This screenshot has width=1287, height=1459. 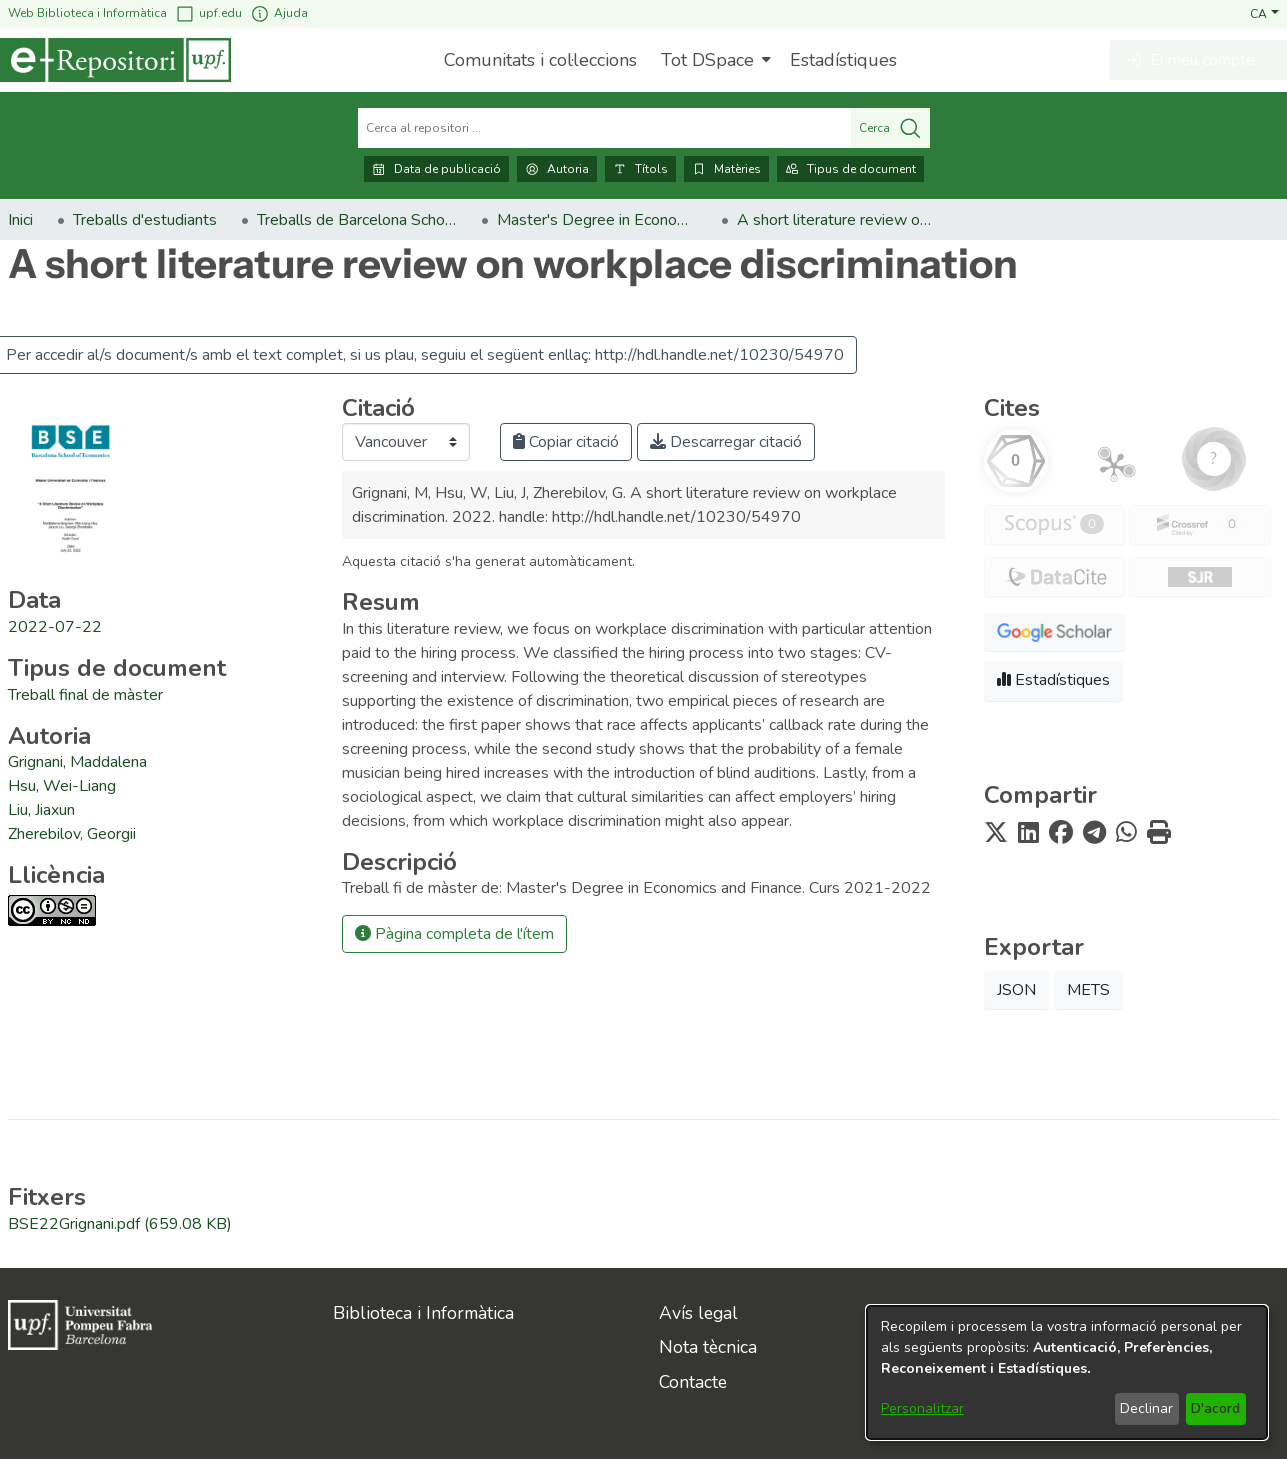 What do you see at coordinates (454, 934) in the screenshot?
I see `Pàgina completa de l'ítem [button]` at bounding box center [454, 934].